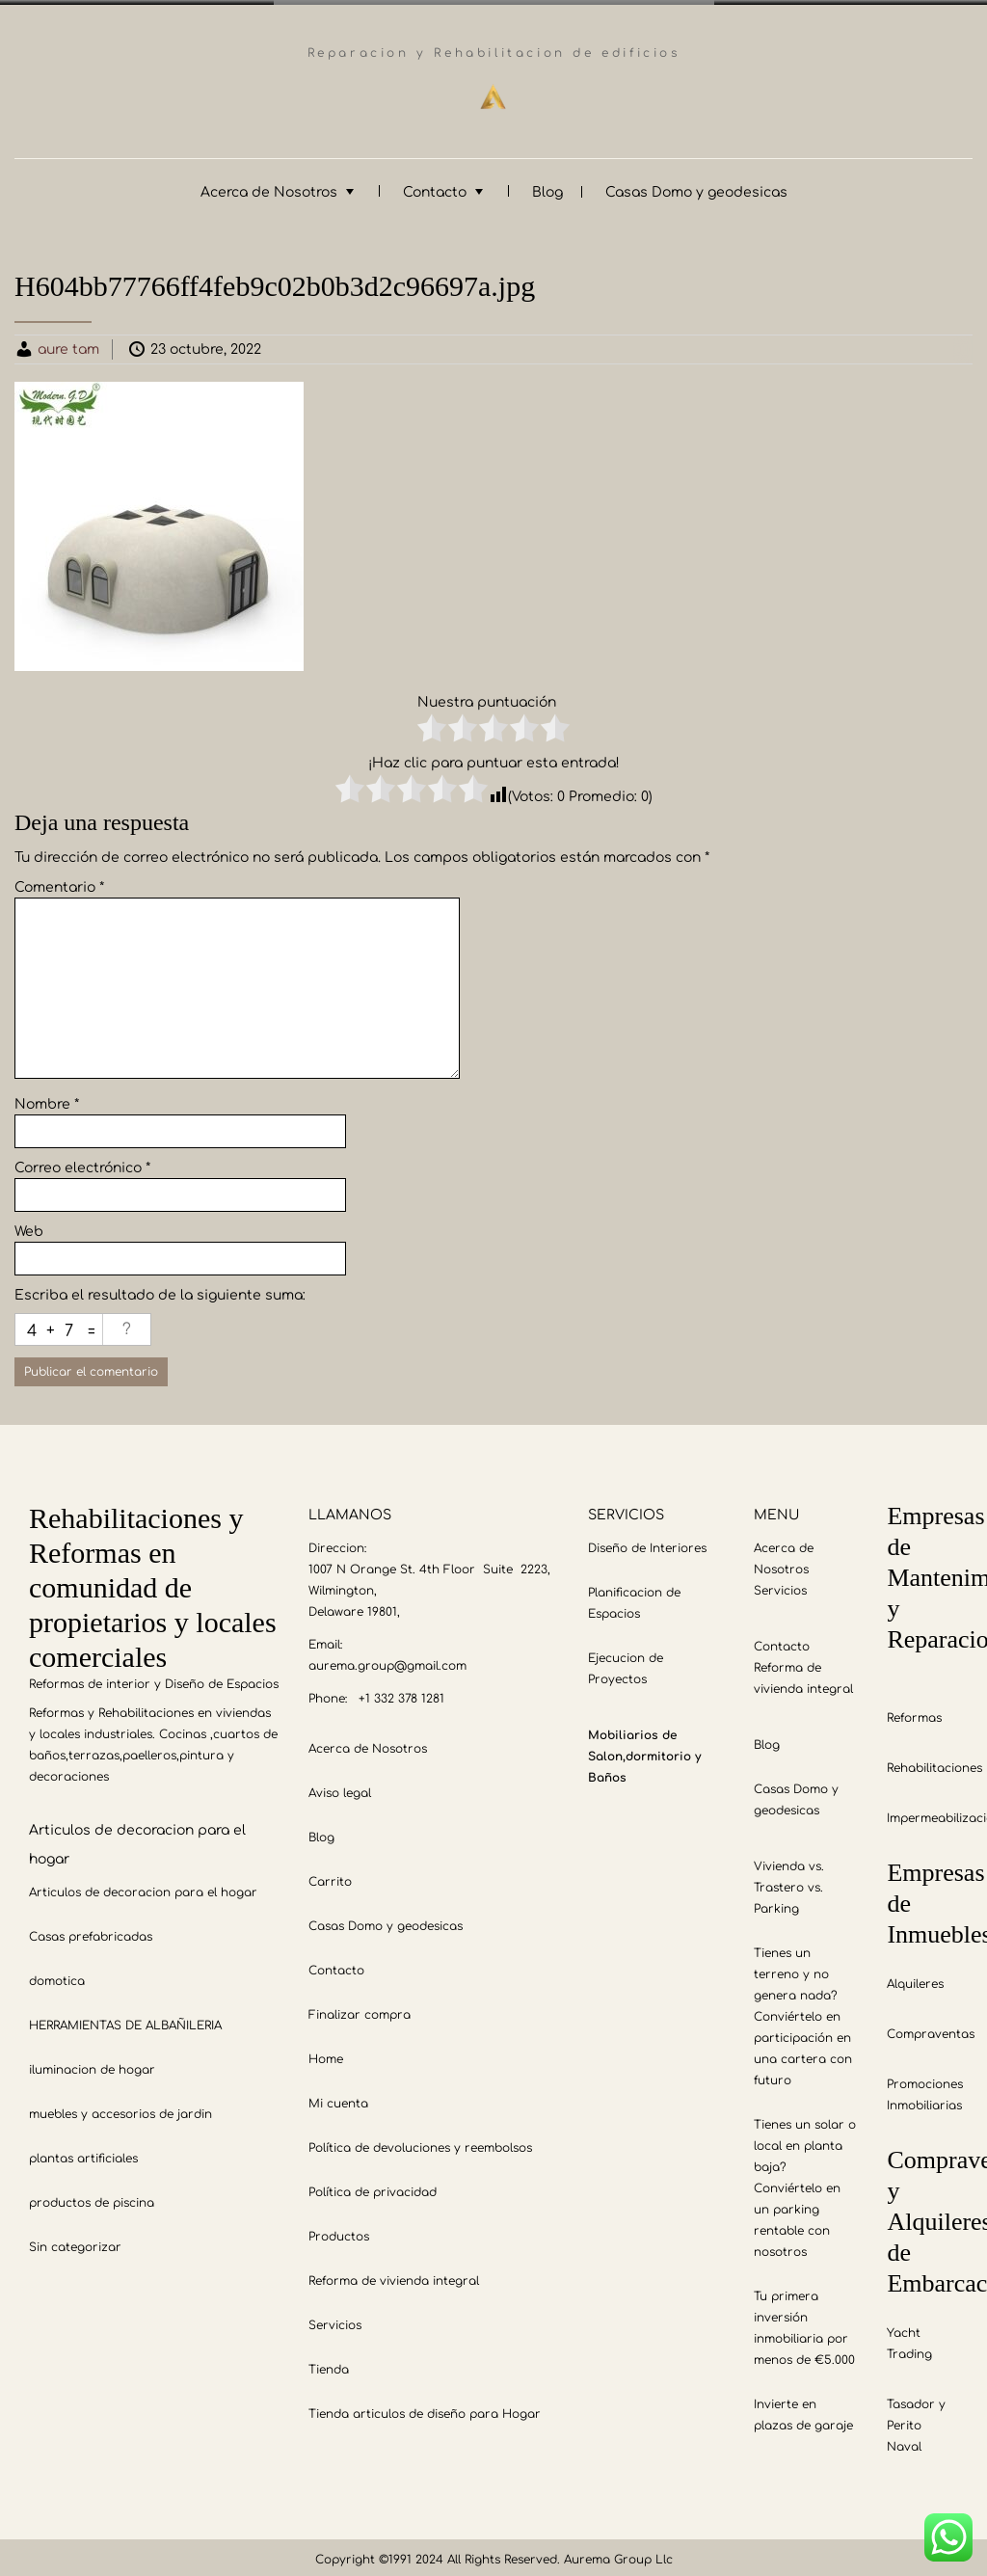 Image resolution: width=987 pixels, height=2576 pixels. Describe the element at coordinates (325, 2054) in the screenshot. I see `Home` at that location.